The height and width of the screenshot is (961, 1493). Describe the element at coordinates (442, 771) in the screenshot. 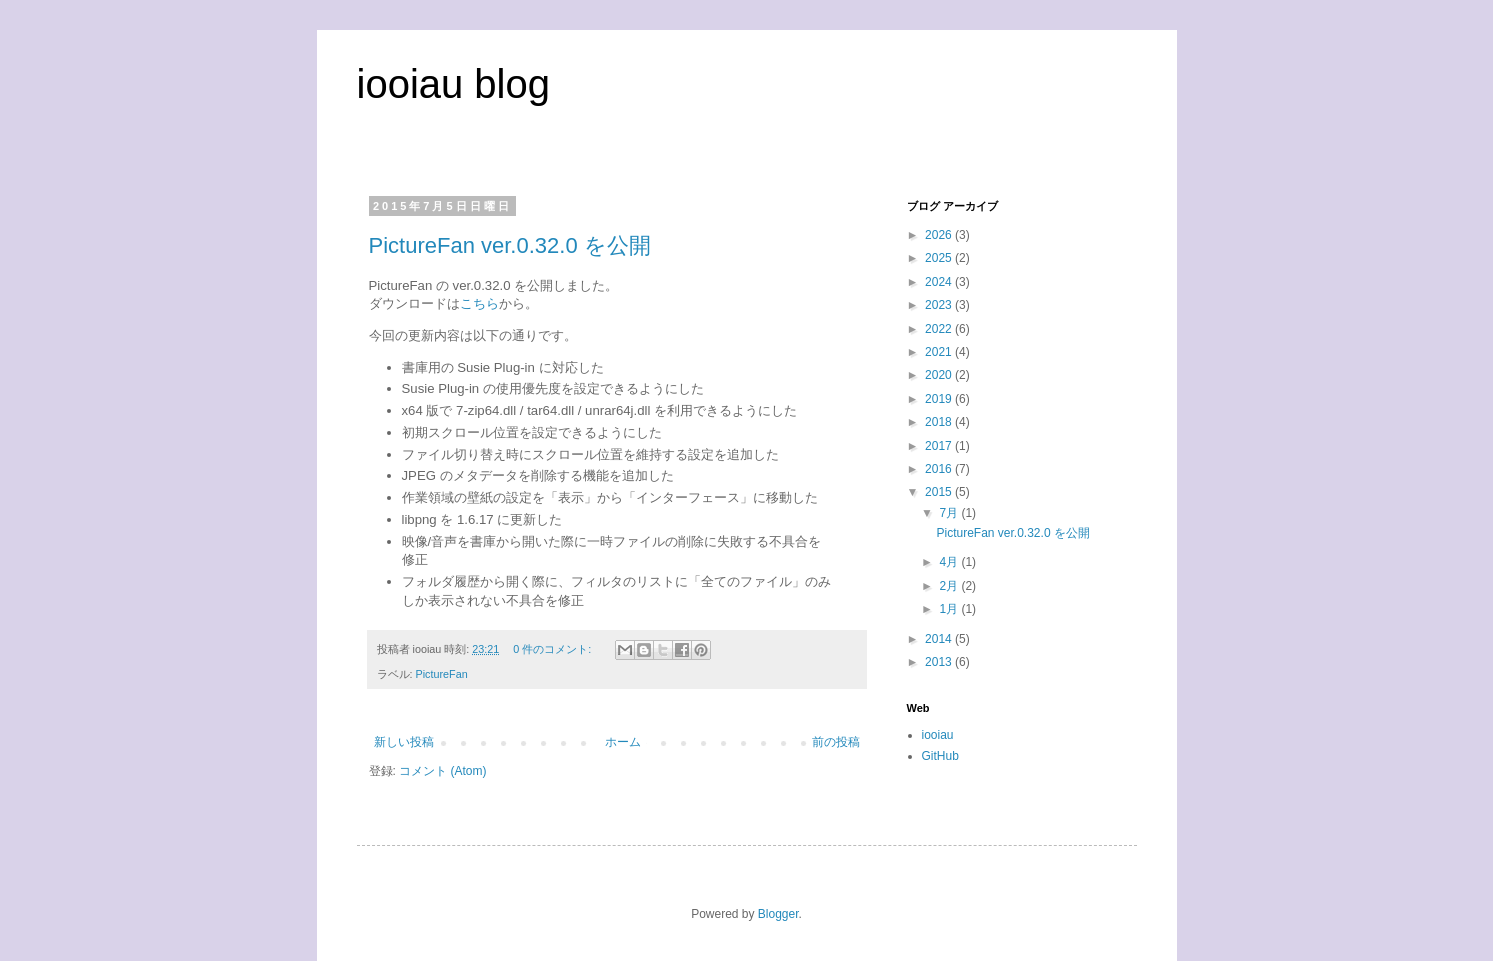

I see `コメント (Atom)` at that location.